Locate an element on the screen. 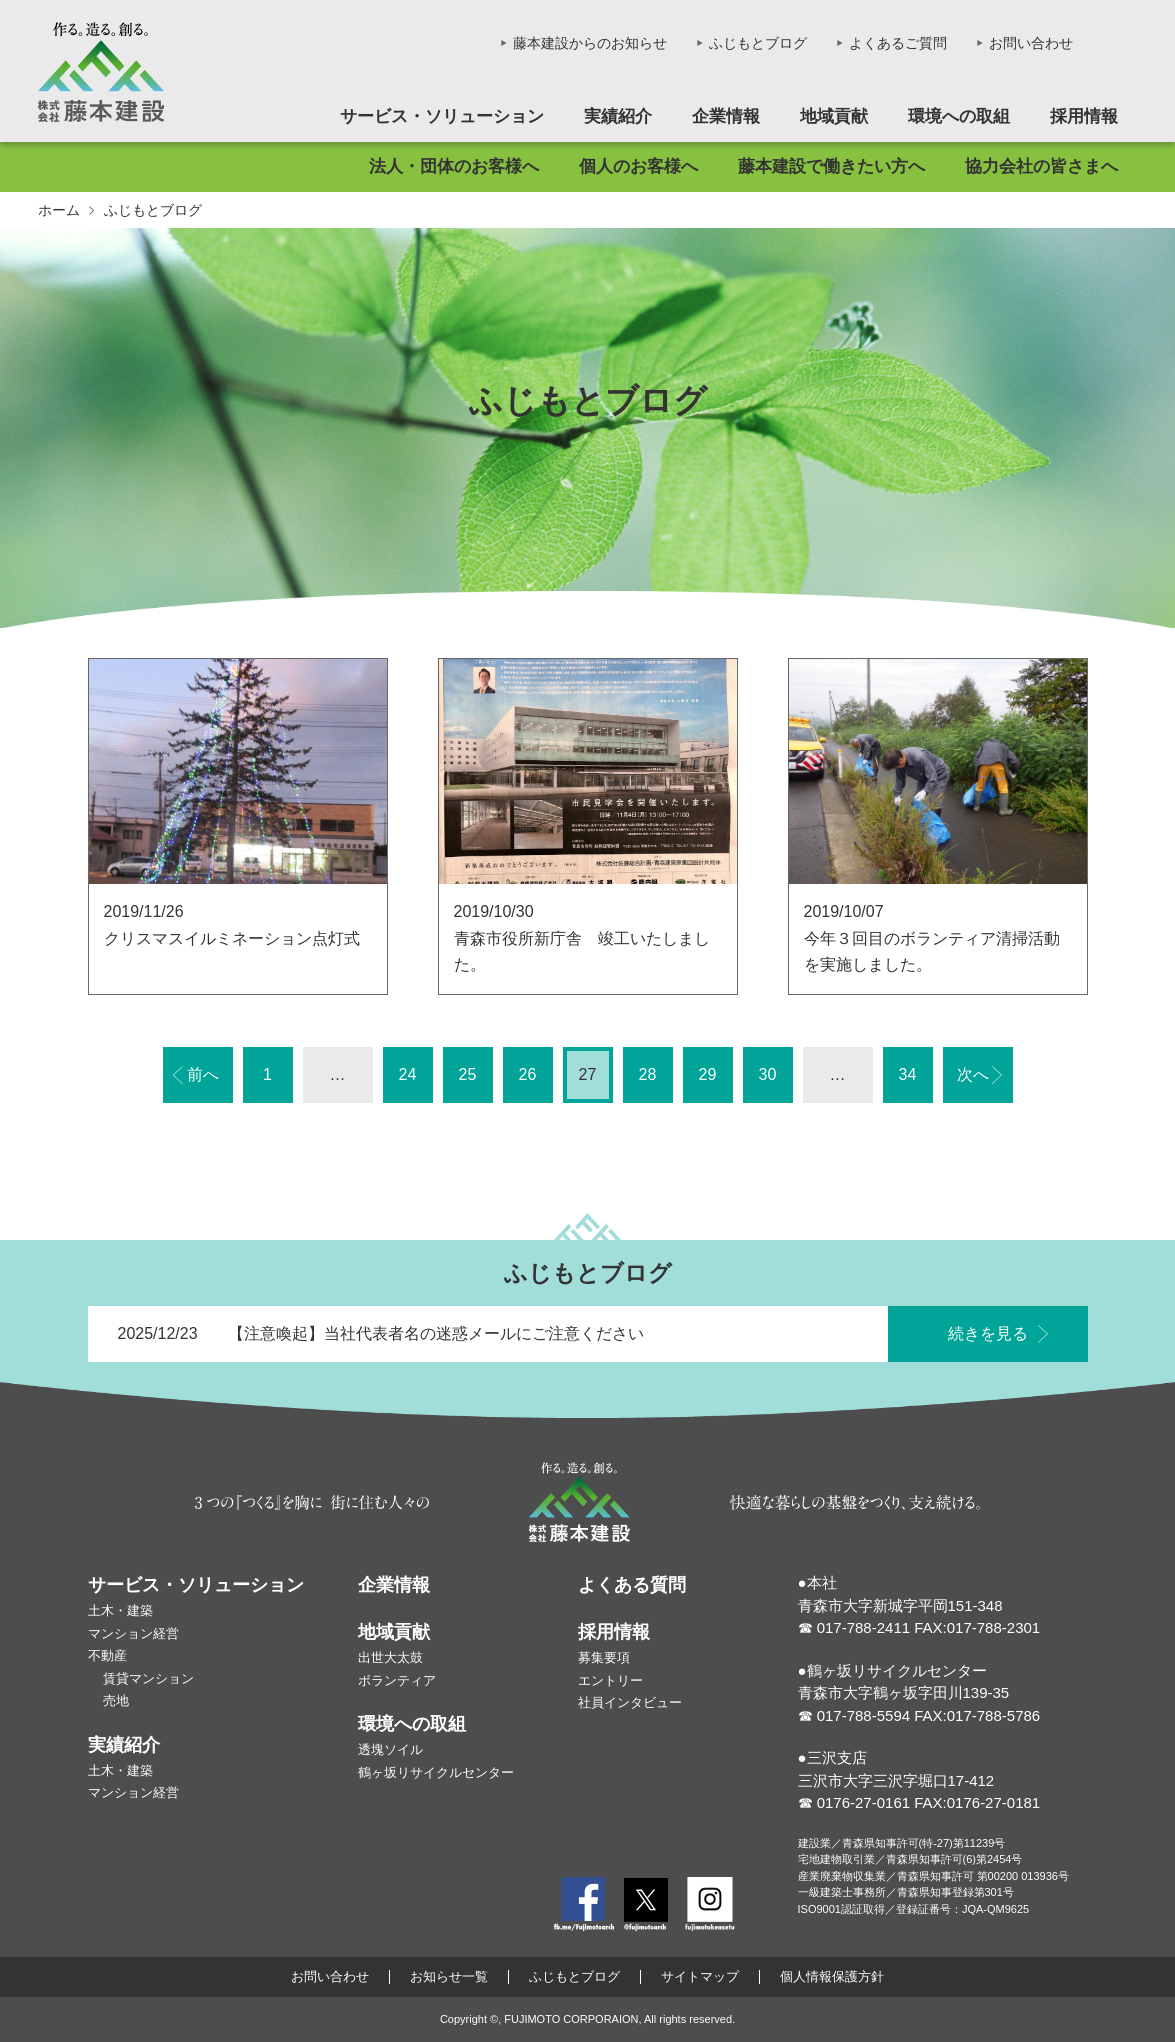 The width and height of the screenshot is (1175, 2042). お問い合わせ is located at coordinates (1031, 43).